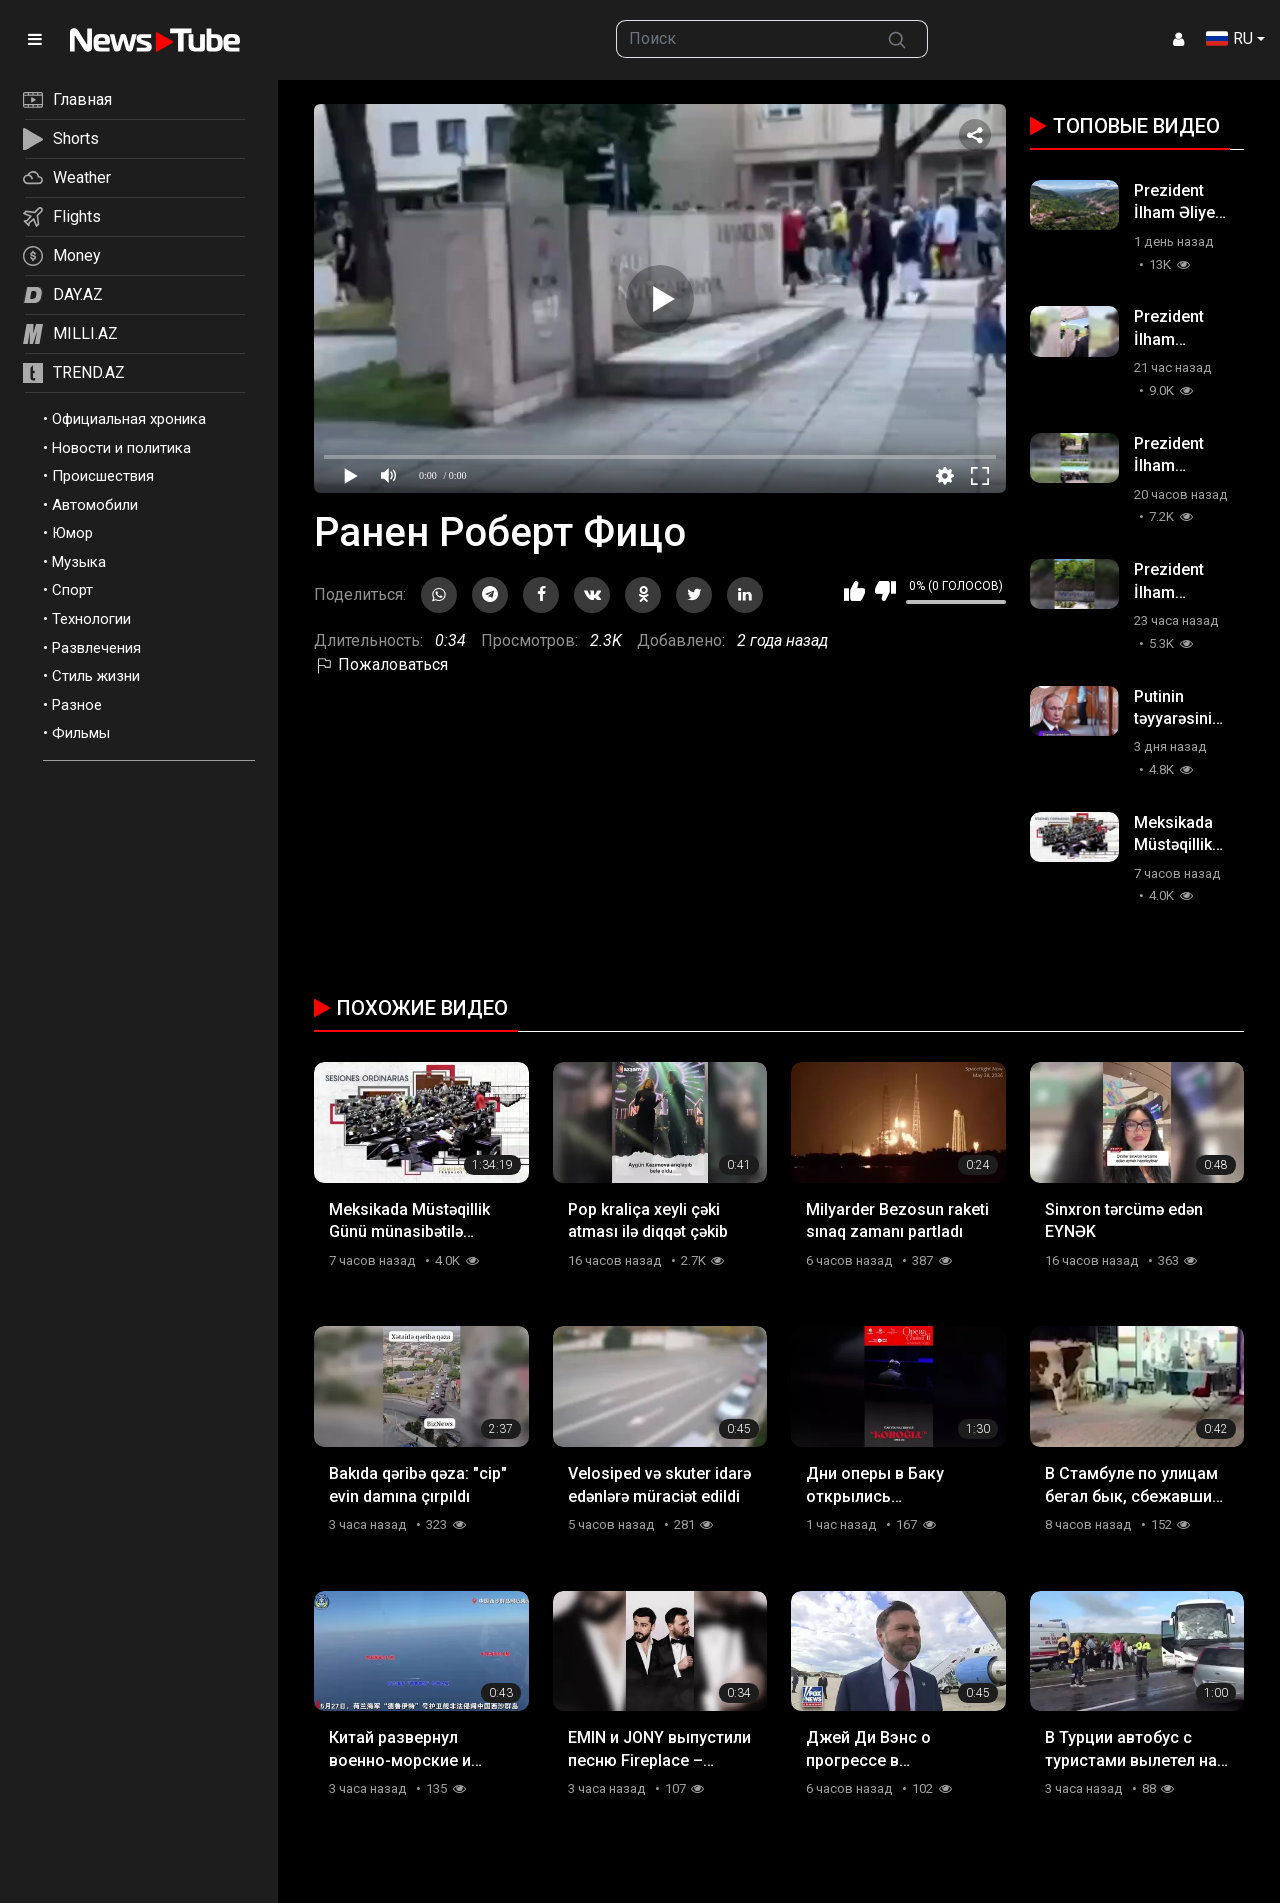 The image size is (1280, 1903). Describe the element at coordinates (96, 648) in the screenshot. I see `Развлечения` at that location.